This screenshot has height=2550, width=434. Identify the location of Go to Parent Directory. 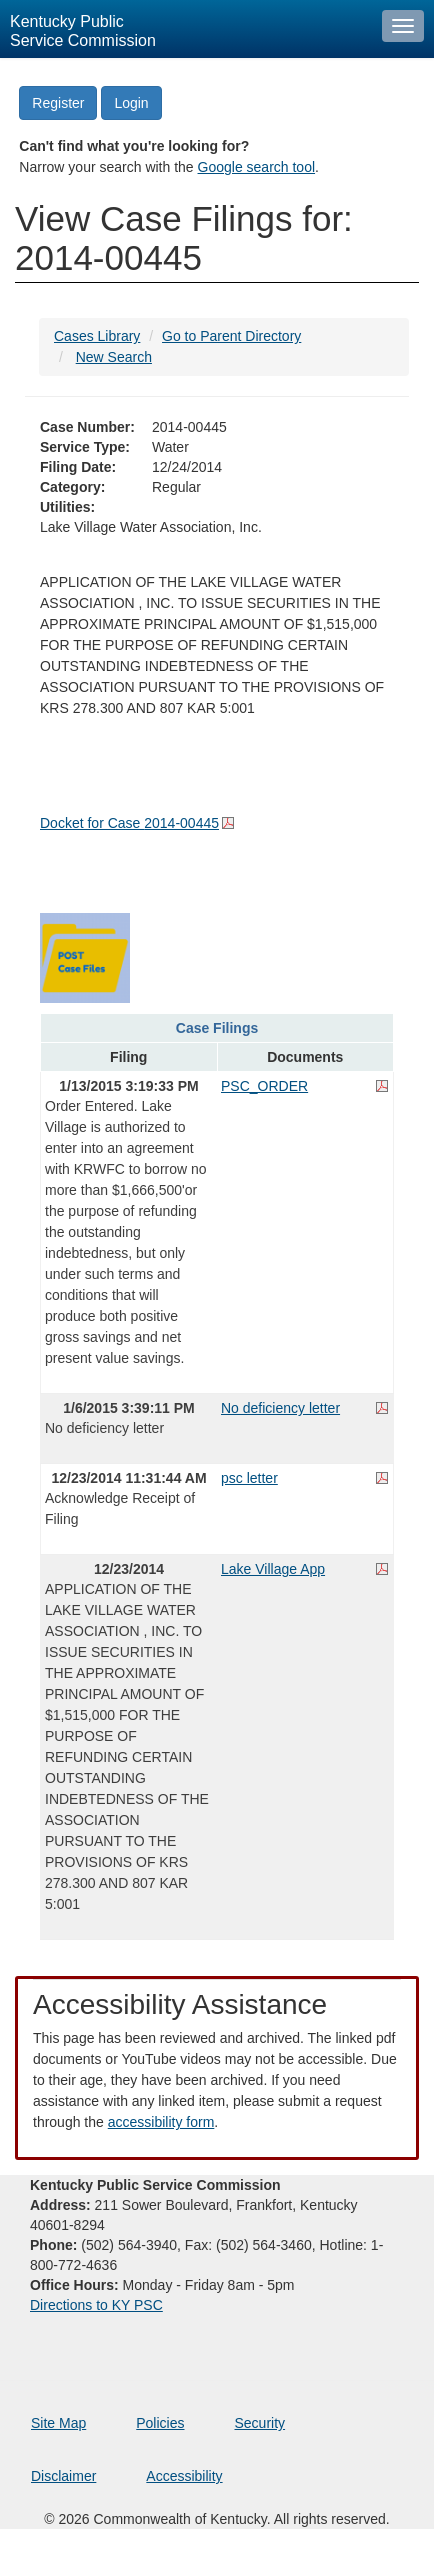
(231, 336).